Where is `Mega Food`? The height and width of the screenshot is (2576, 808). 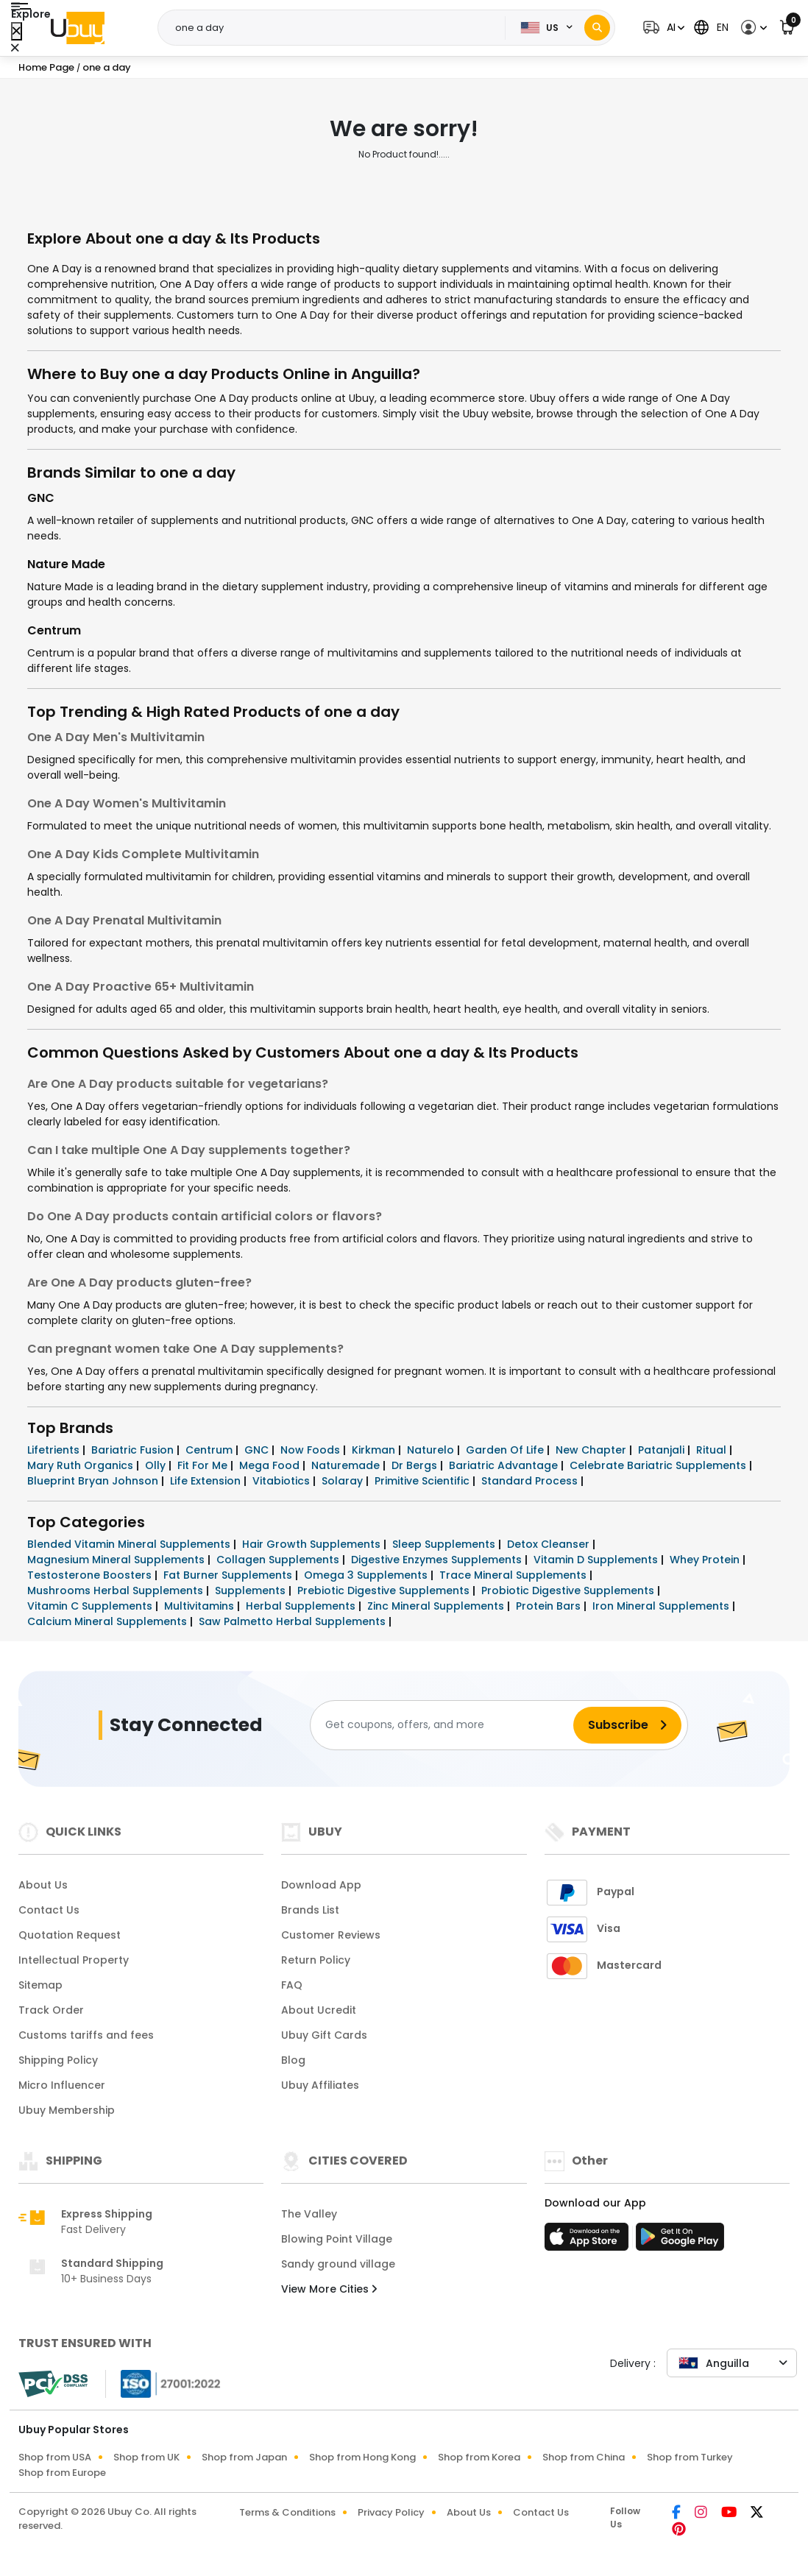
Mega Food is located at coordinates (270, 1465).